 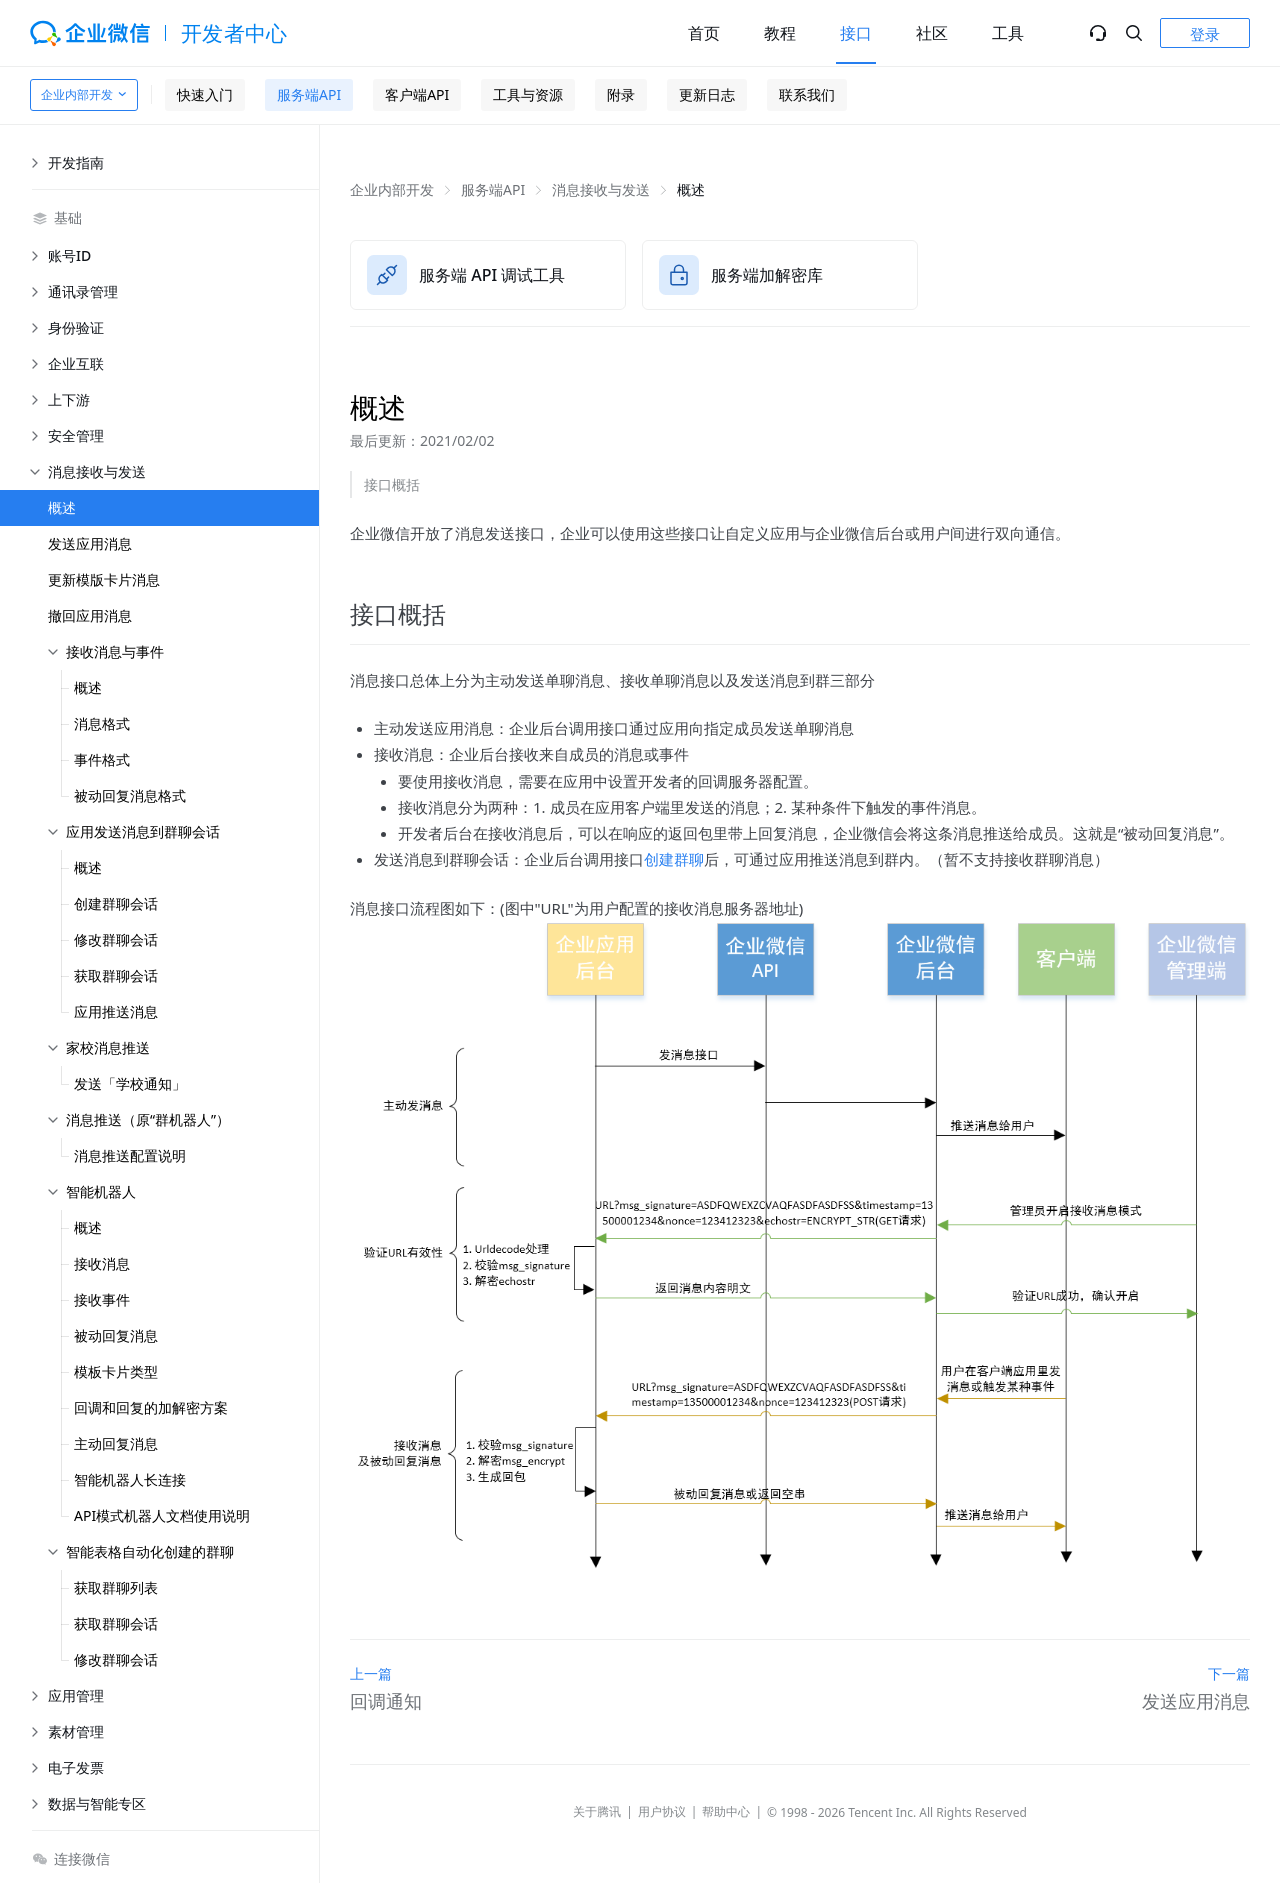 What do you see at coordinates (621, 94) in the screenshot?
I see `附录` at bounding box center [621, 94].